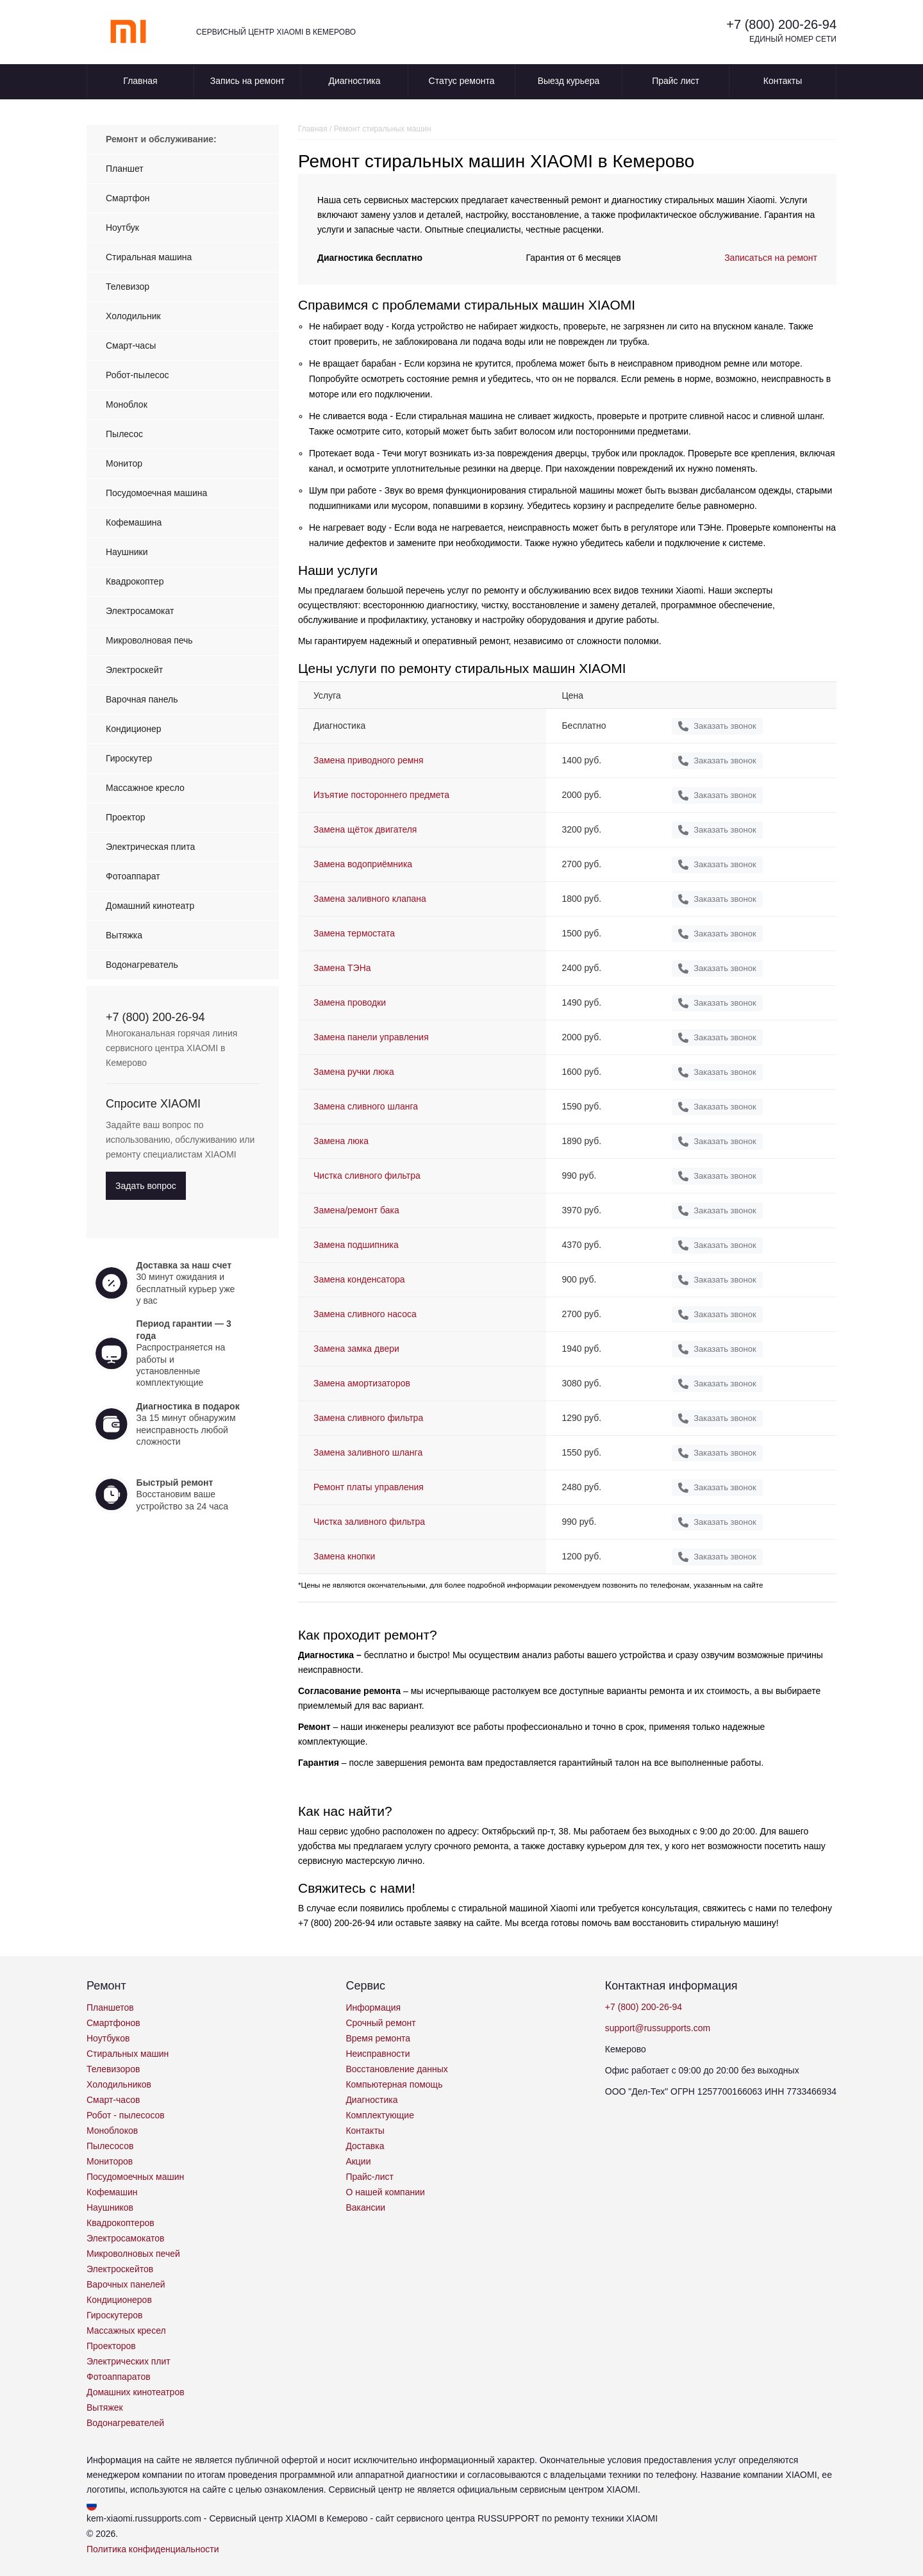 This screenshot has height=2576, width=923. I want to click on Домашних кинотеатров, so click(136, 2392).